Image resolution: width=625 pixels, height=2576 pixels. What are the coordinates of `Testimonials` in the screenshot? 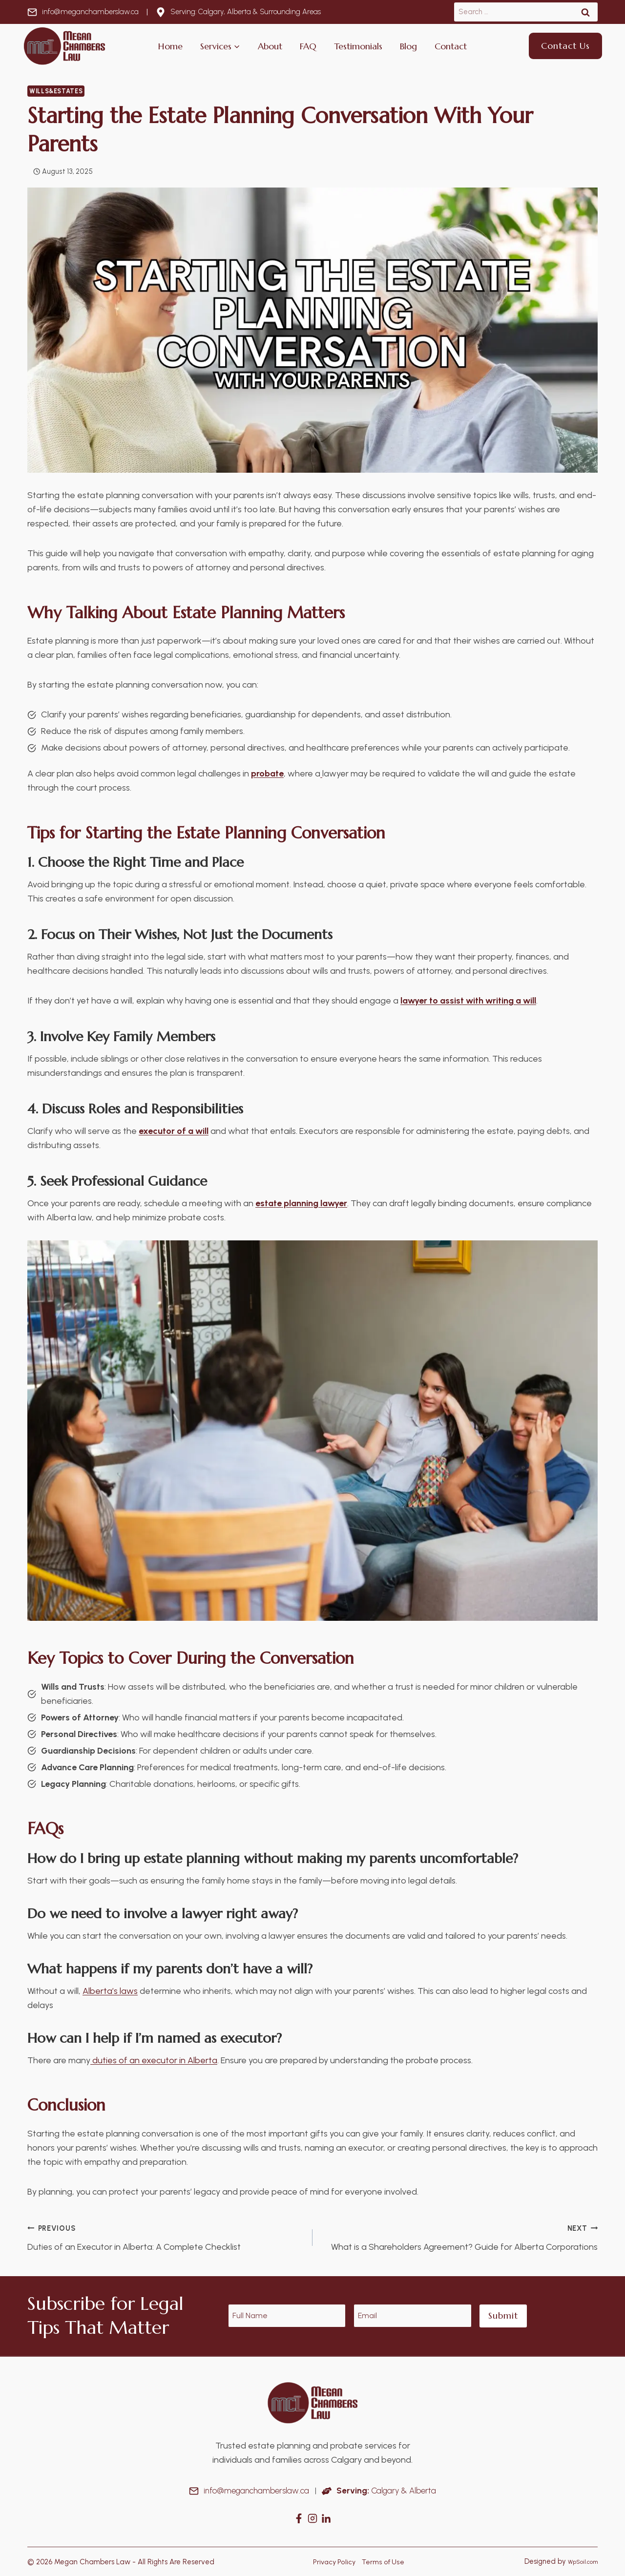 It's located at (358, 46).